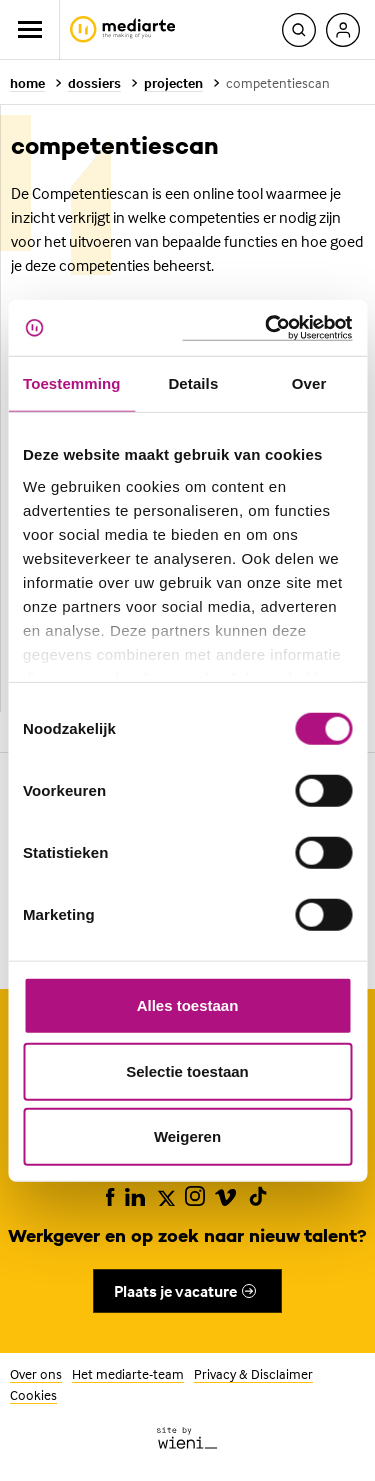  I want to click on Over [tab], so click(309, 383).